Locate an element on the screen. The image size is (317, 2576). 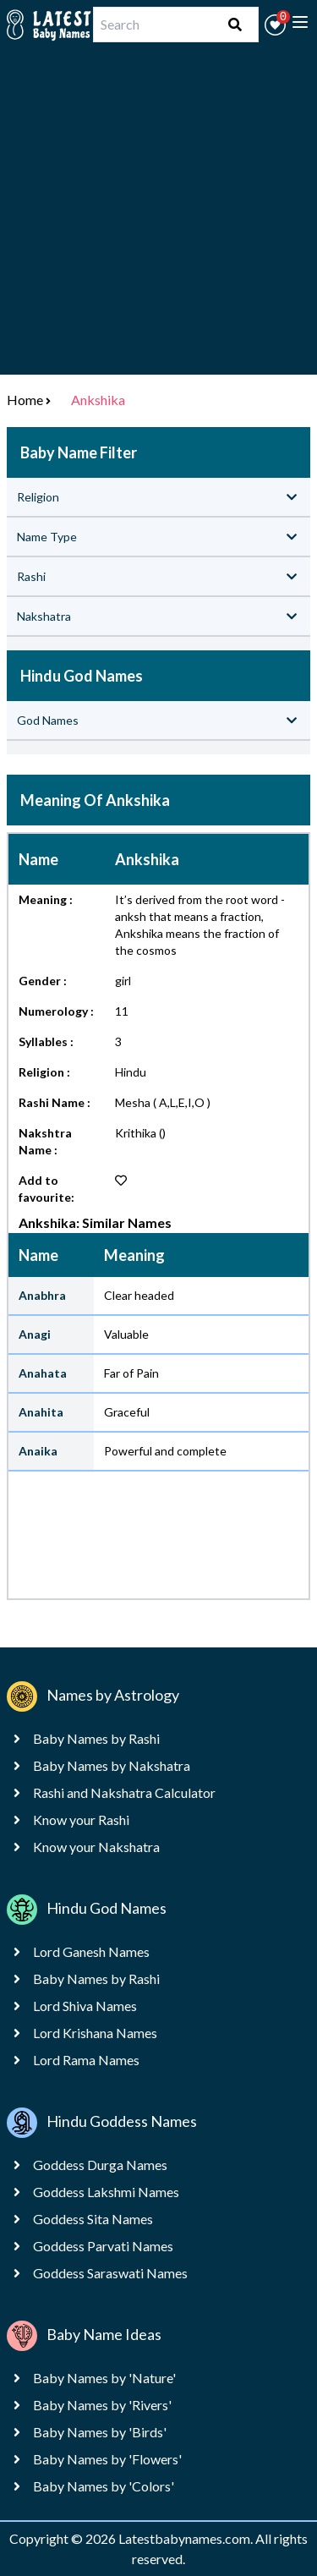
Baby Names by 'Birds' is located at coordinates (100, 2432).